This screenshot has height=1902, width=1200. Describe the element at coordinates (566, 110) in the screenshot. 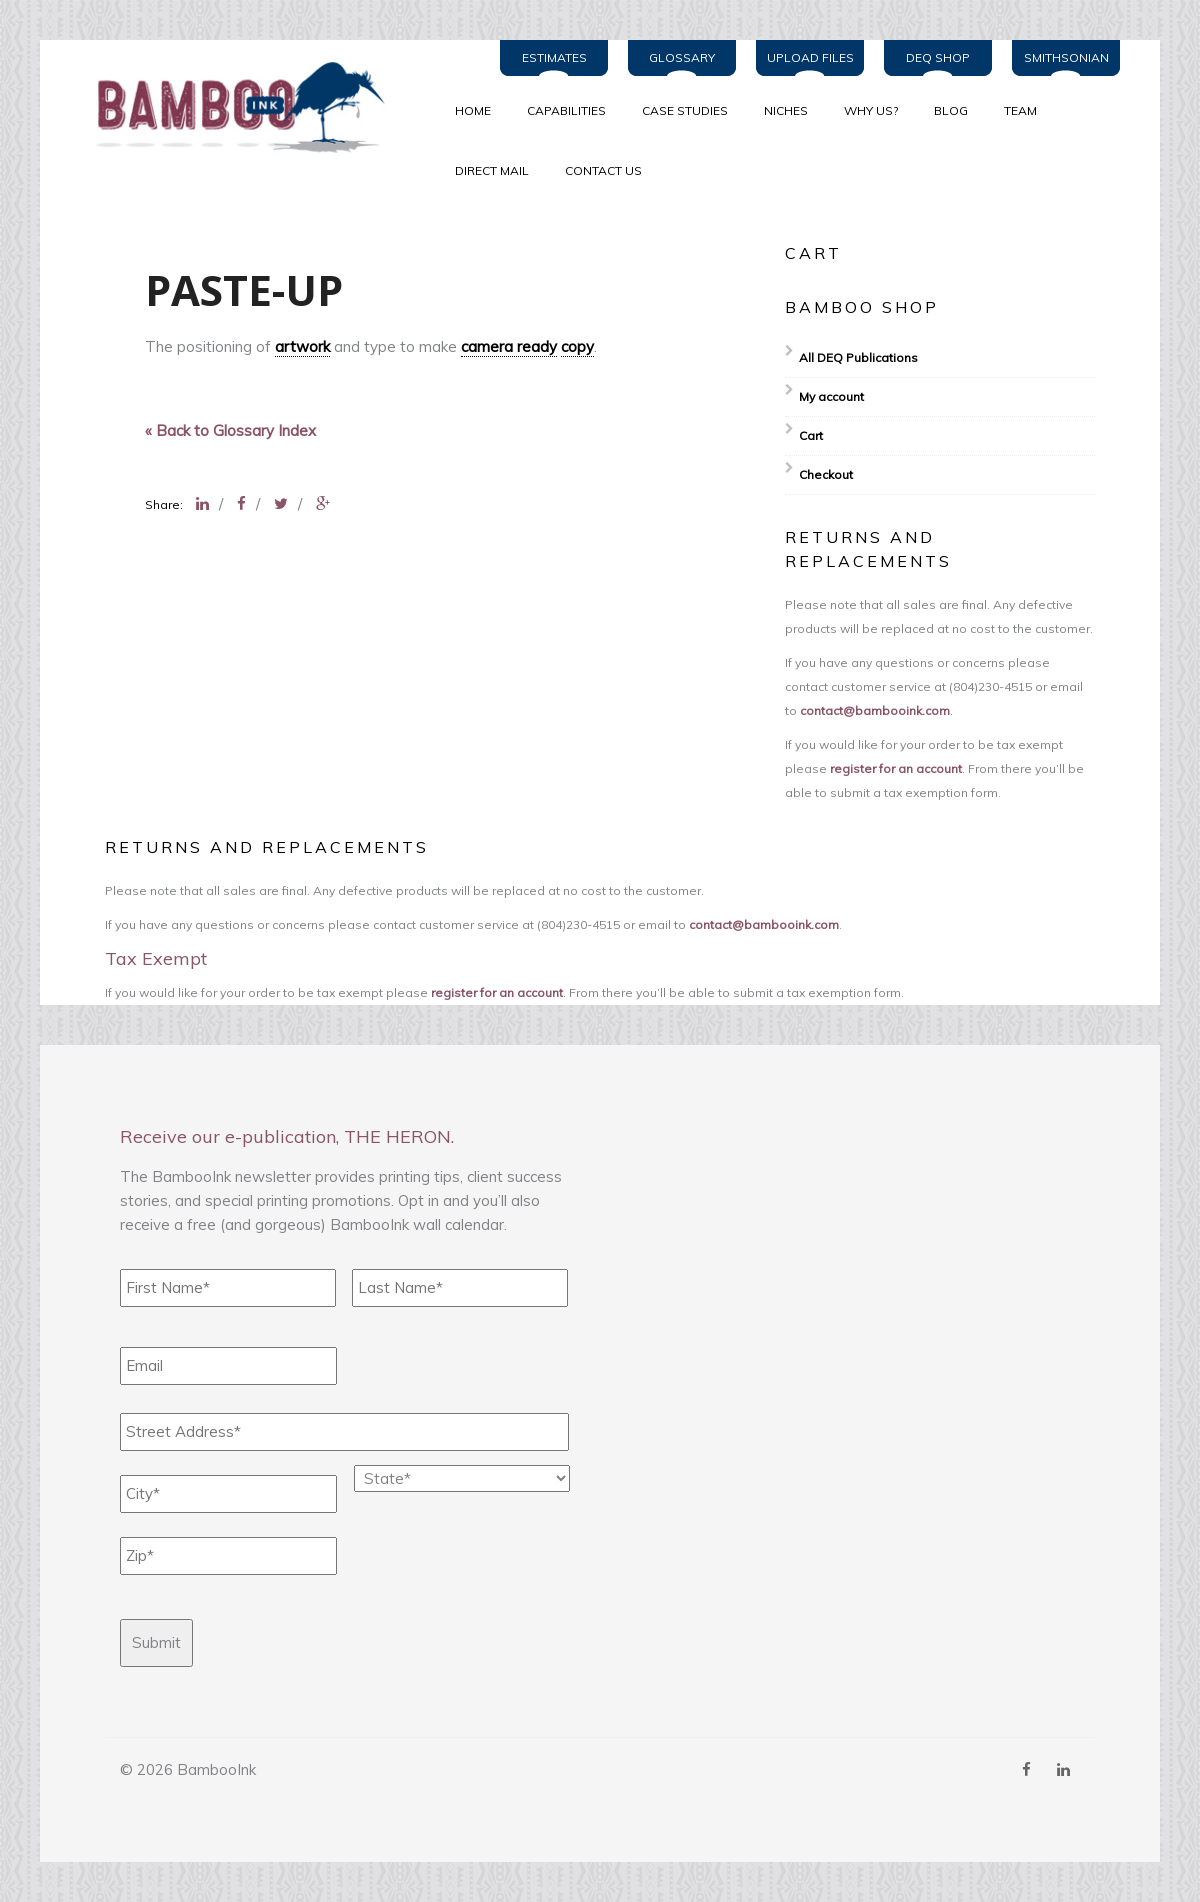

I see `CAPABILITIES` at that location.